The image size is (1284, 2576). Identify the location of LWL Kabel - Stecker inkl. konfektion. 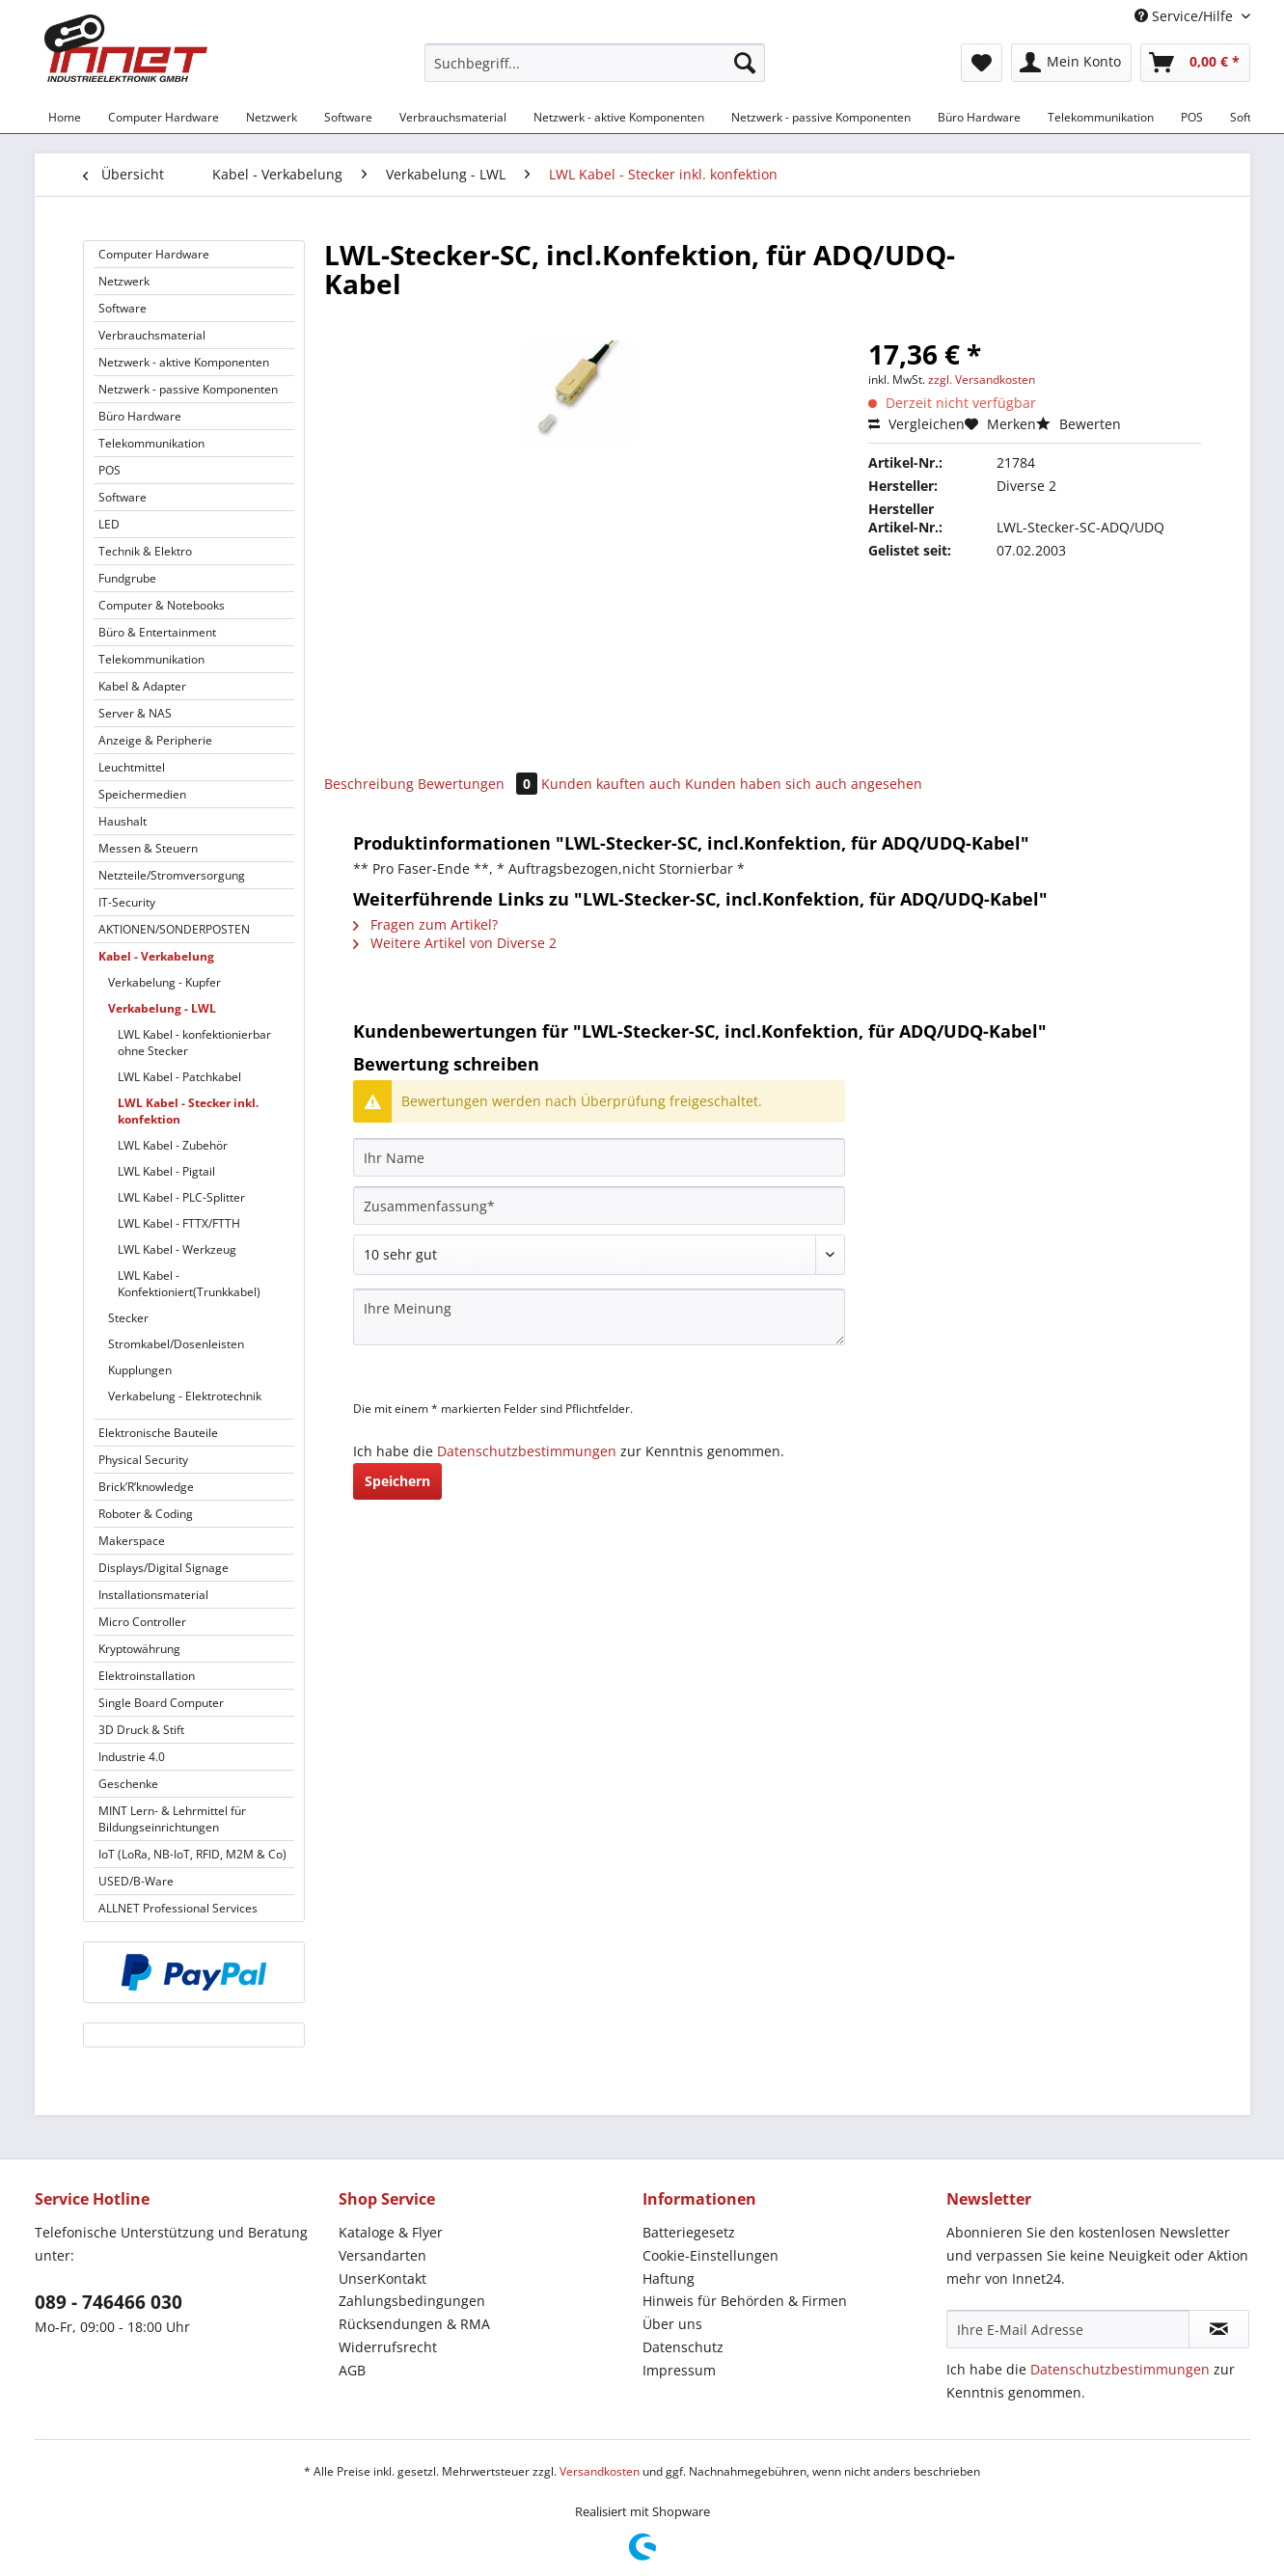
(188, 1111).